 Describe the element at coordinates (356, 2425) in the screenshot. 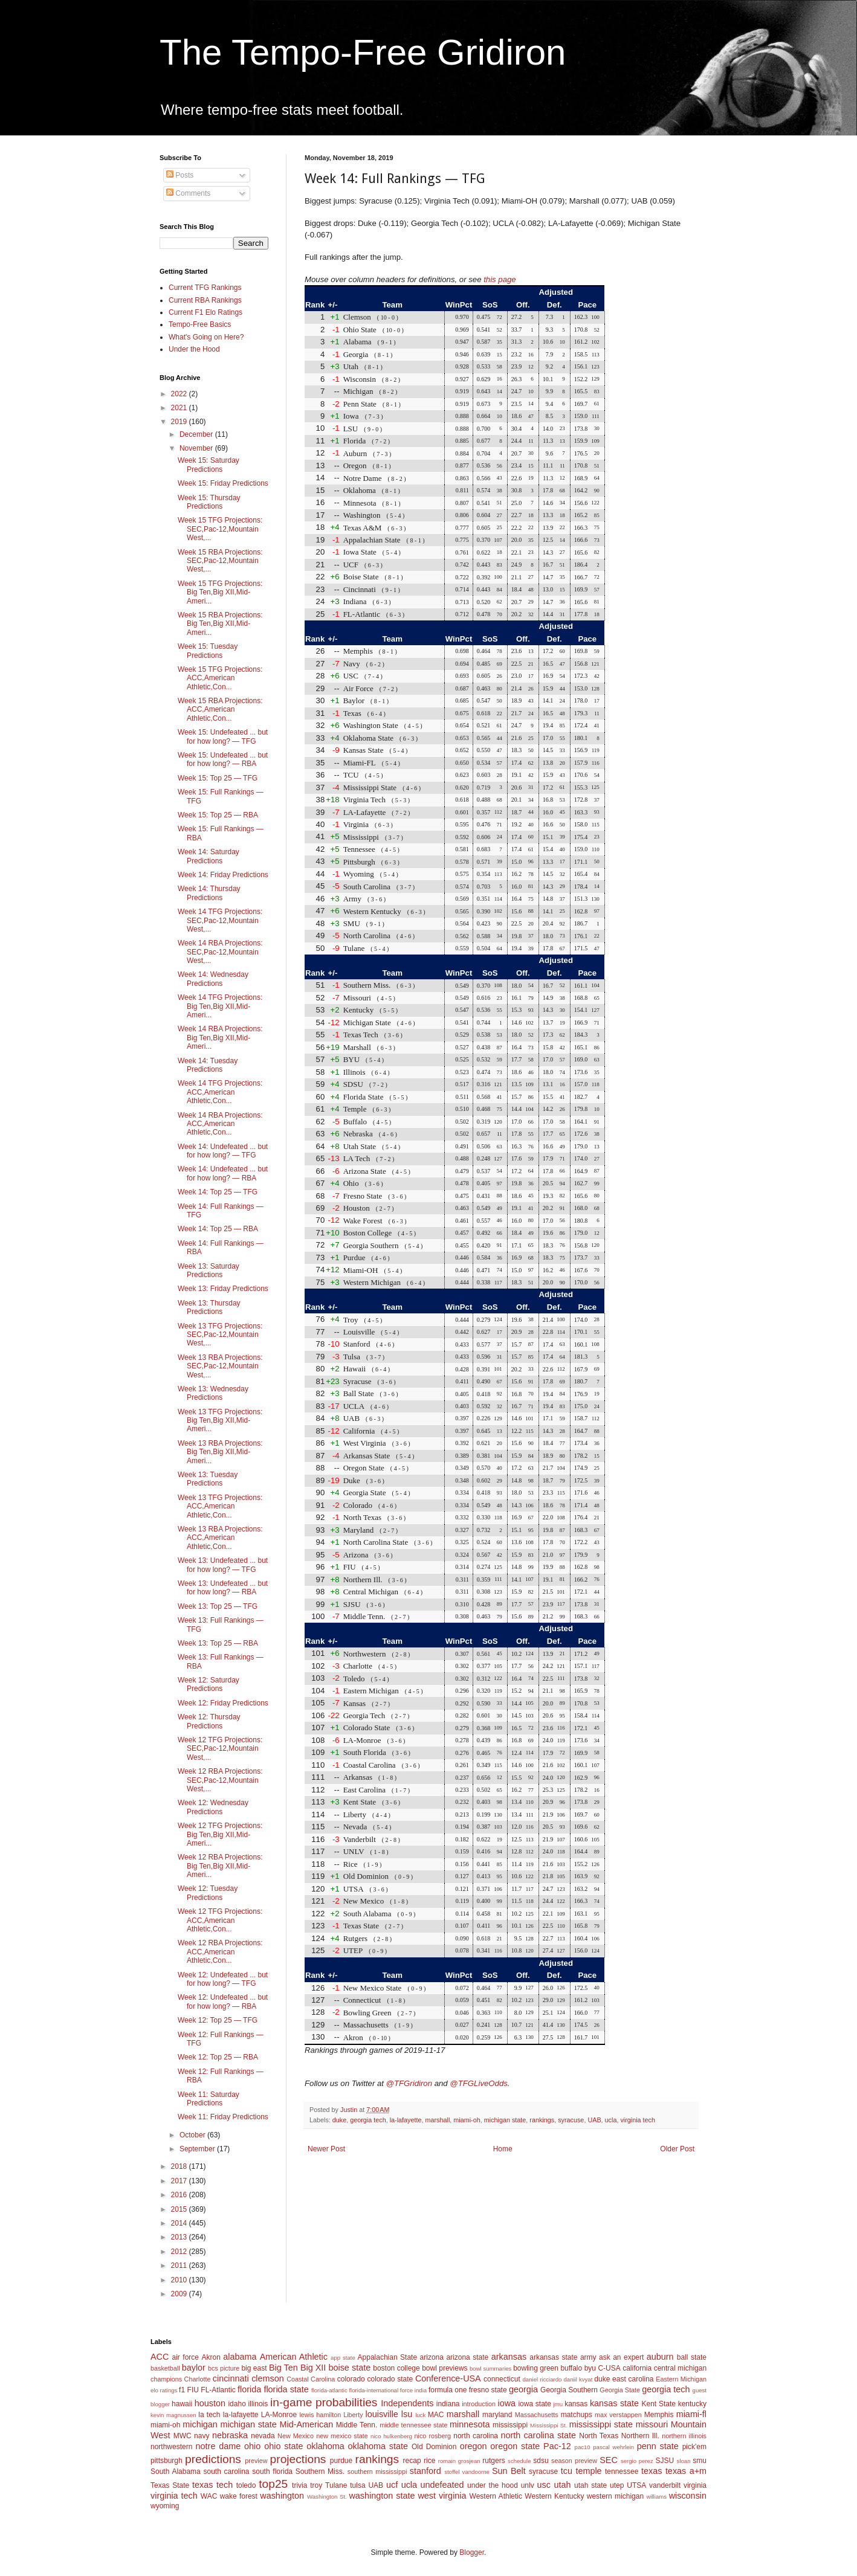

I see `Middle Tenn.` at that location.